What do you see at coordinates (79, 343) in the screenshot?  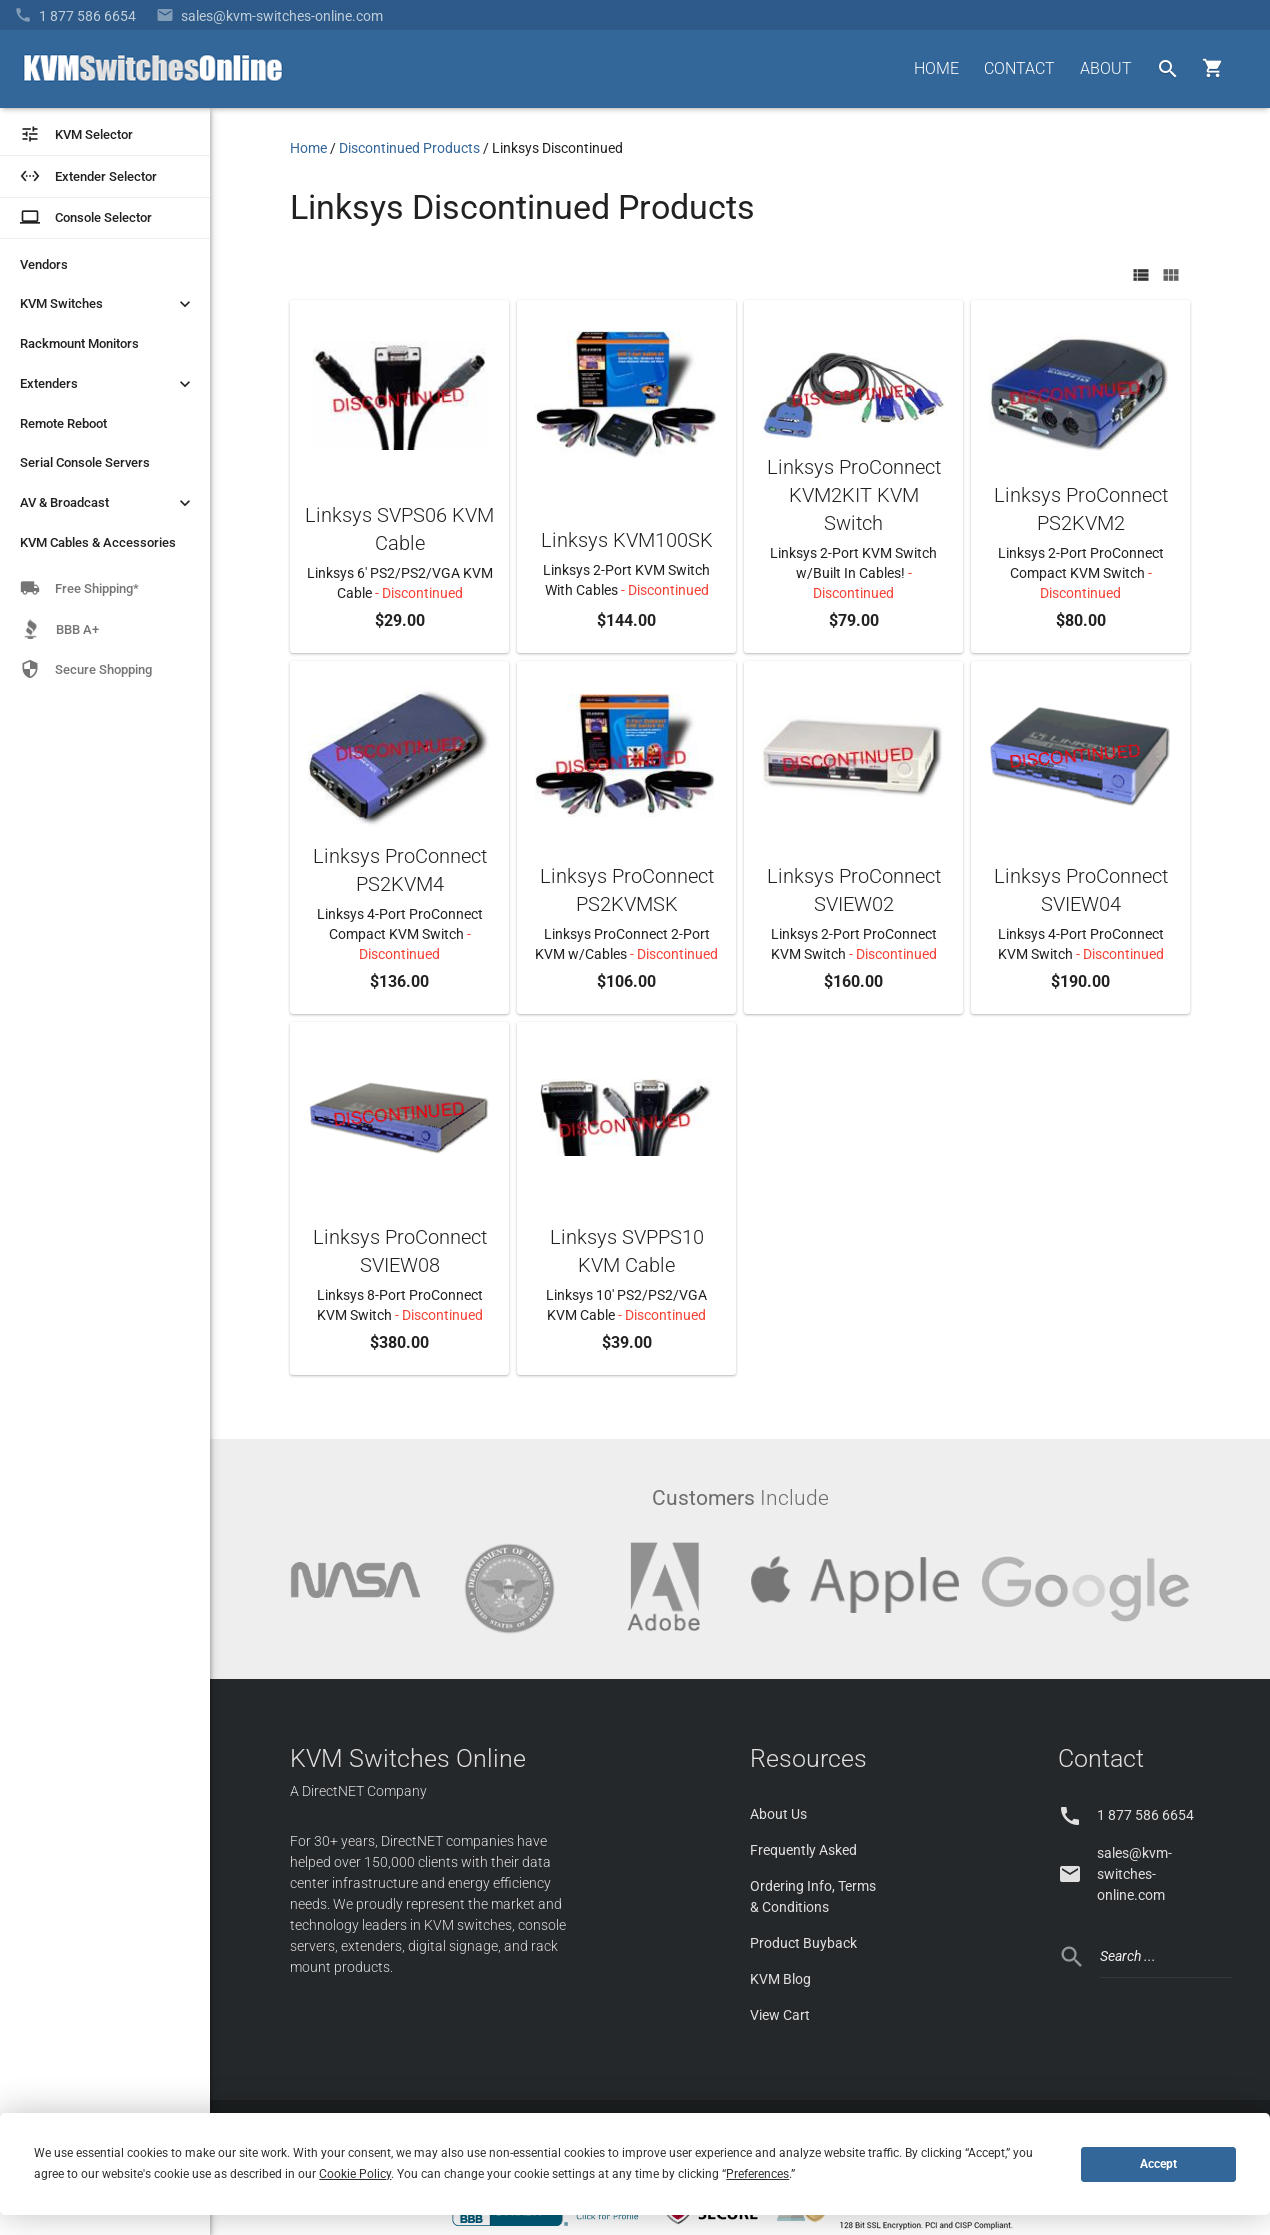 I see `Rackmount Monitors` at bounding box center [79, 343].